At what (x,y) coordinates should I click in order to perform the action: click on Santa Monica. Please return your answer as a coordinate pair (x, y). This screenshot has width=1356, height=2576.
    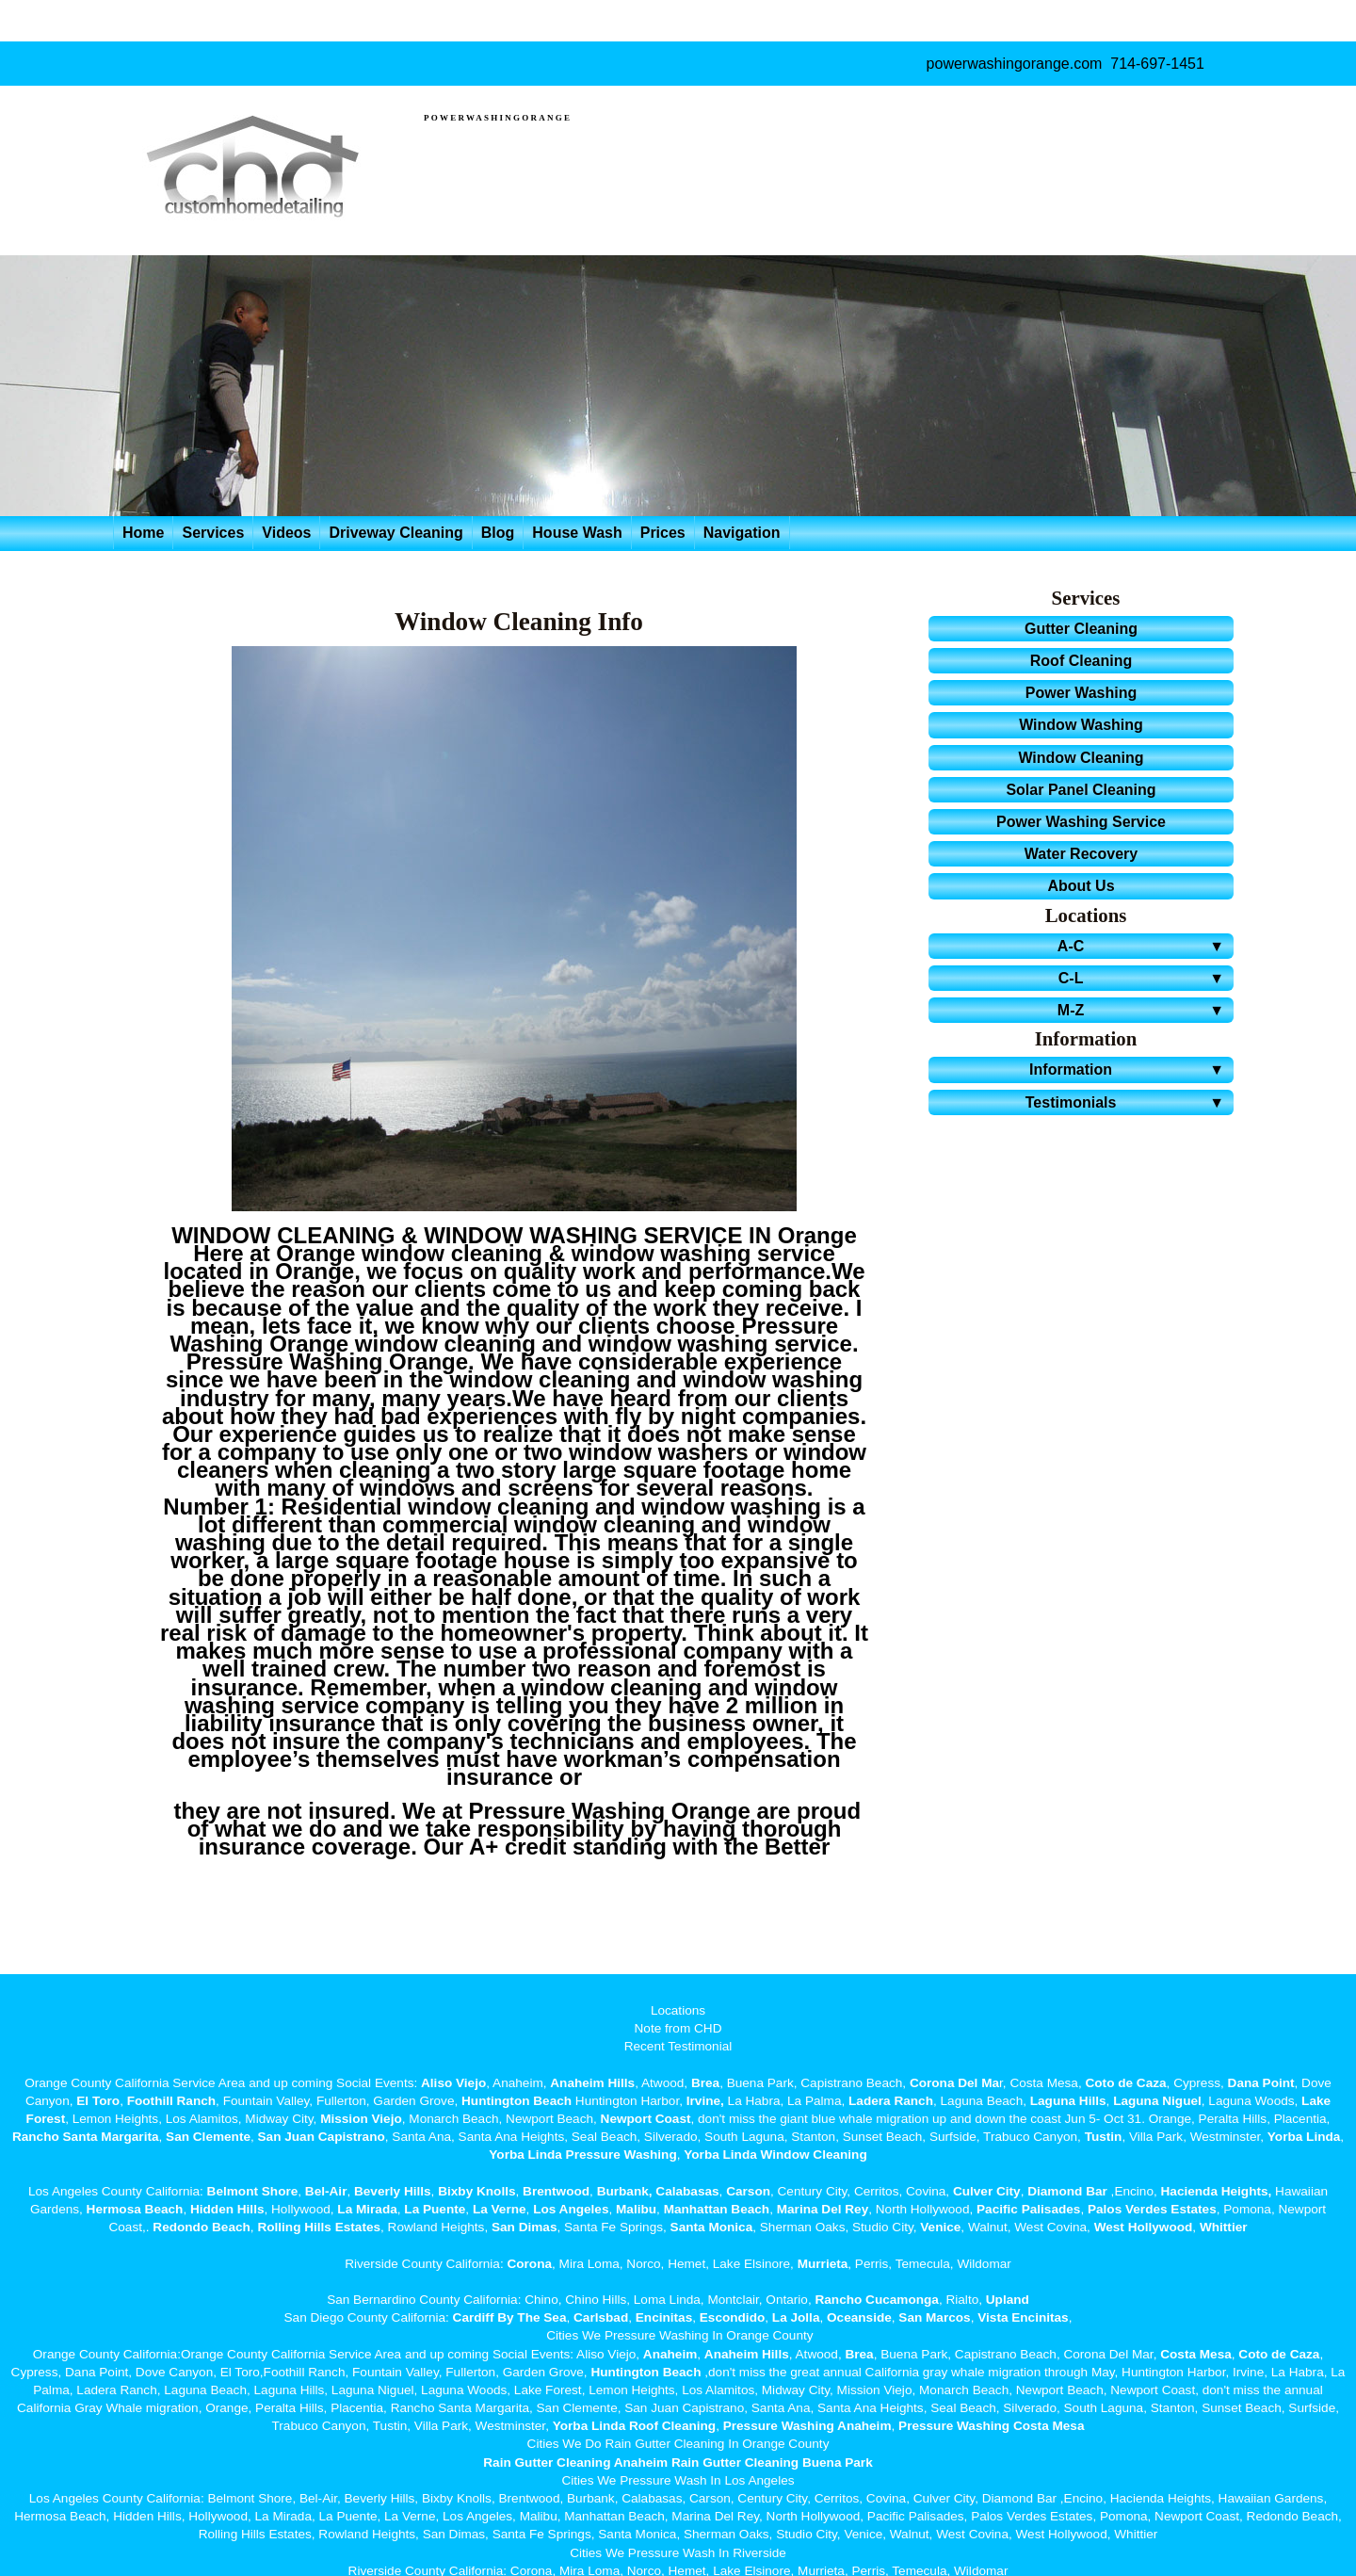
    Looking at the image, I should click on (711, 2227).